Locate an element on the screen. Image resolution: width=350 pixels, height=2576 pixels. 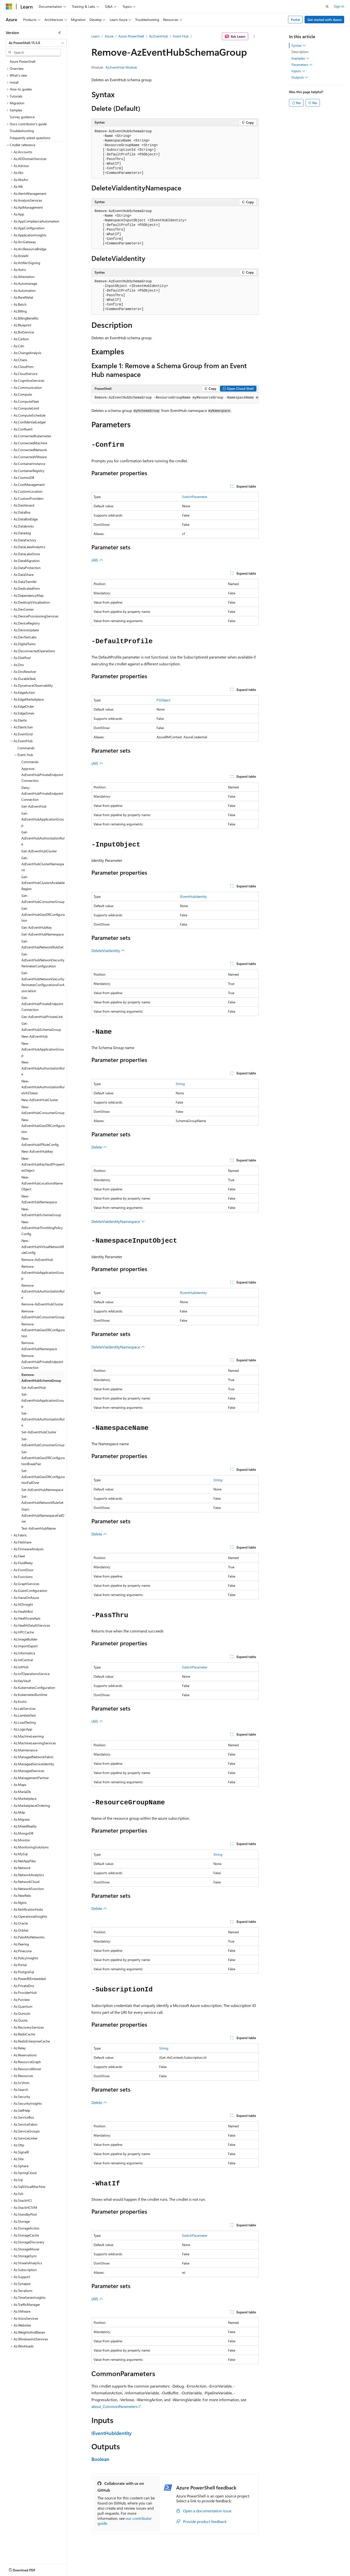
Az.EventHub is located at coordinates (158, 36).